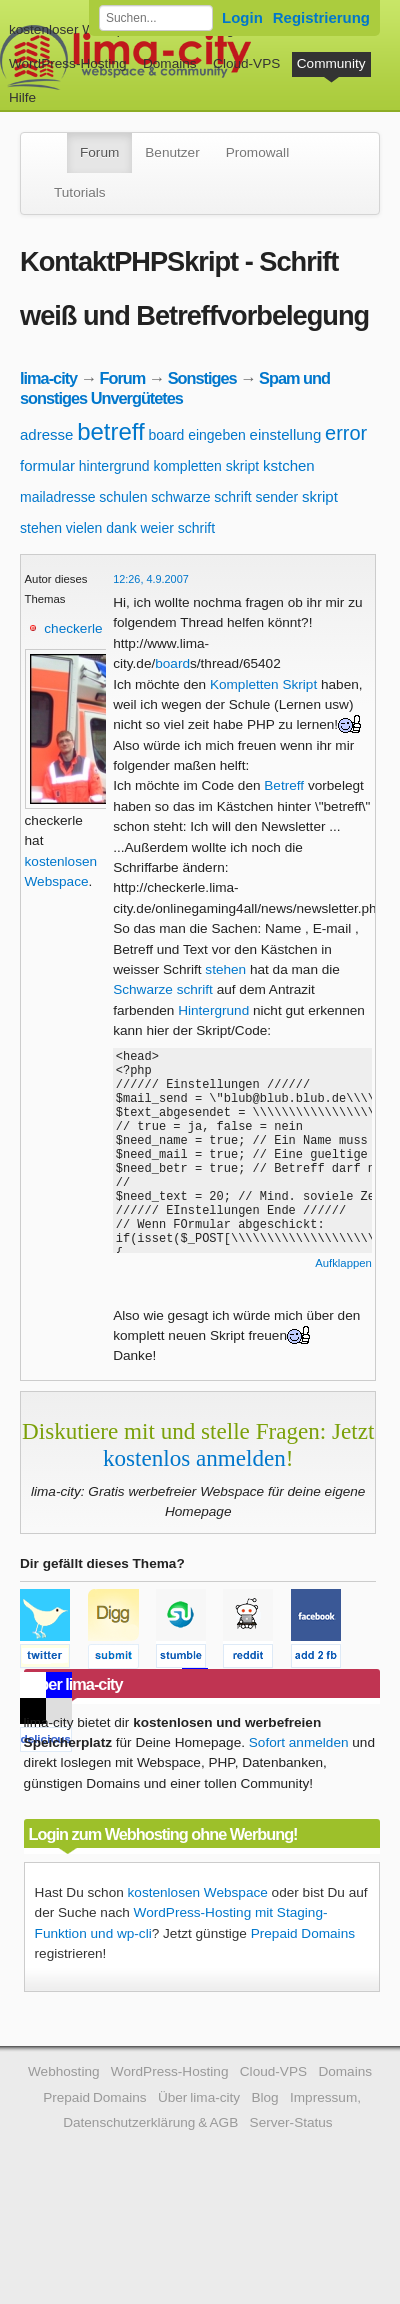 The height and width of the screenshot is (2304, 400). I want to click on Webhosting, so click(64, 2071).